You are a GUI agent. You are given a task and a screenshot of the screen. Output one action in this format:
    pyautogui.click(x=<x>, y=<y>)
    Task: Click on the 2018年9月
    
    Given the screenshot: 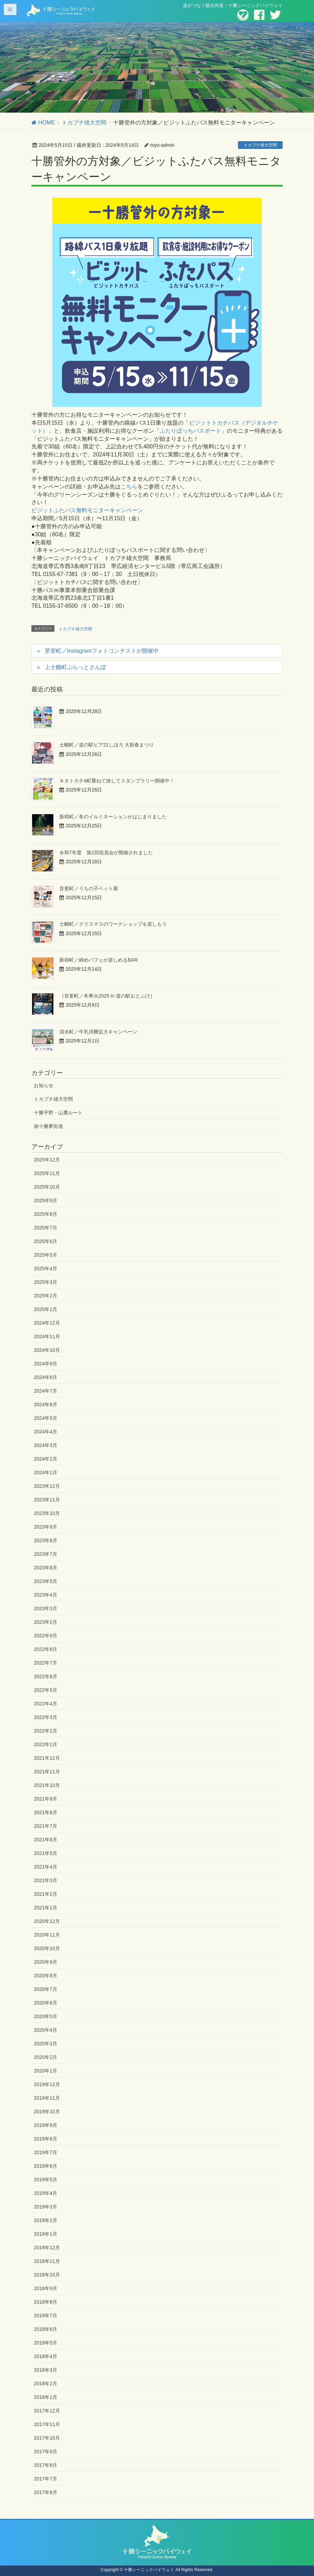 What is the action you would take?
    pyautogui.click(x=45, y=2288)
    